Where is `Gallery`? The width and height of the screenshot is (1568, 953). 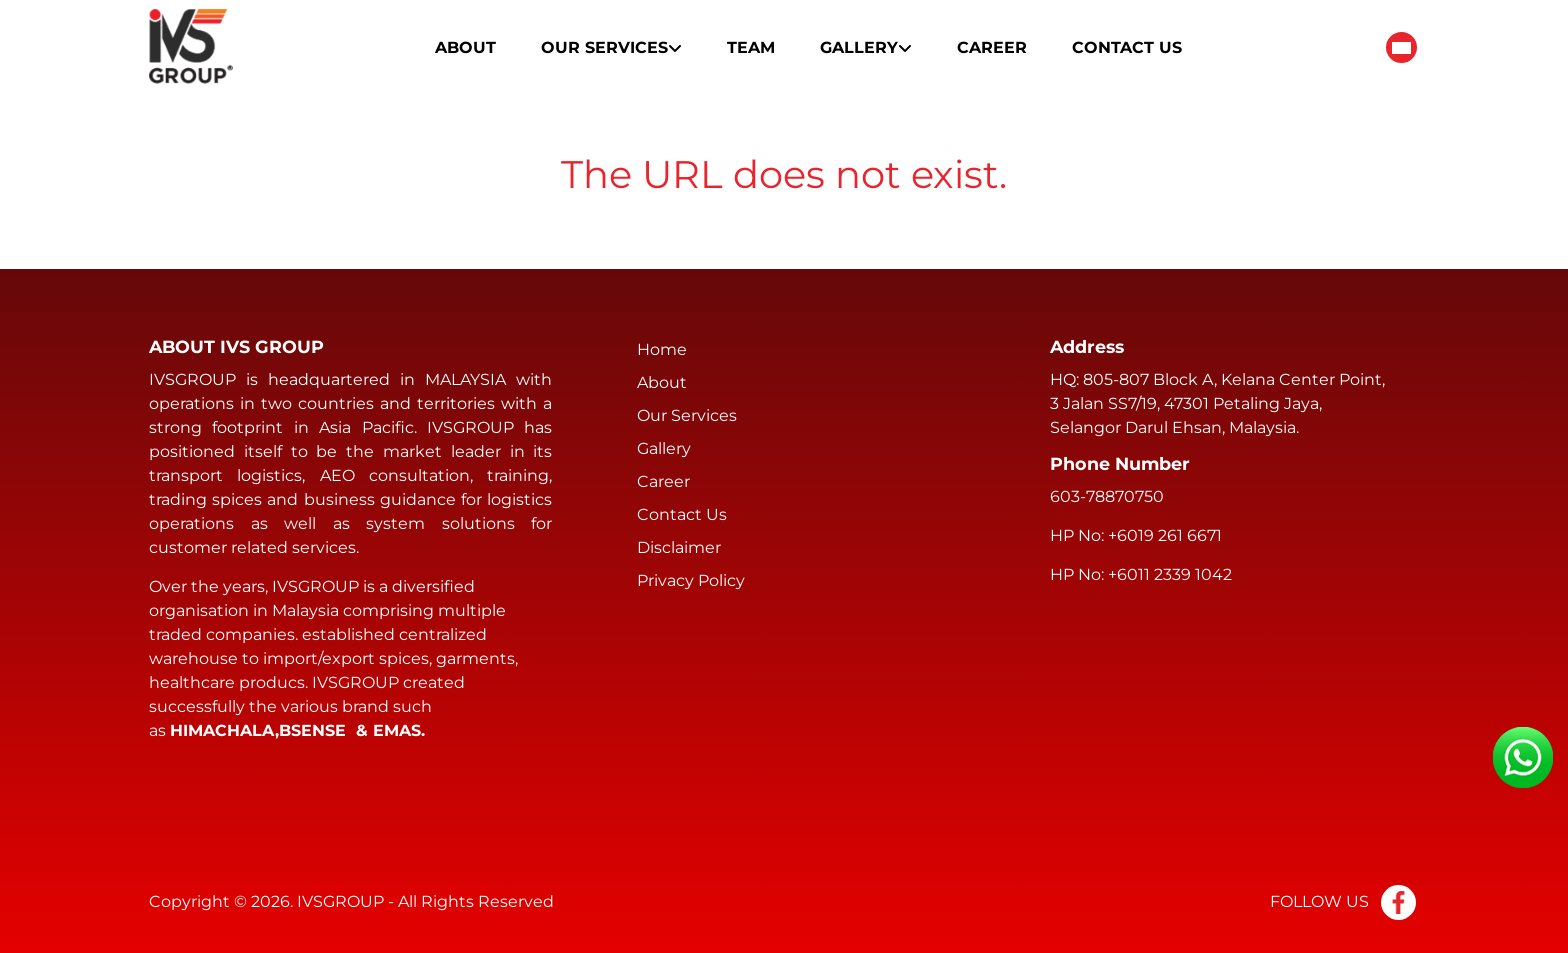
Gallery is located at coordinates (866, 47).